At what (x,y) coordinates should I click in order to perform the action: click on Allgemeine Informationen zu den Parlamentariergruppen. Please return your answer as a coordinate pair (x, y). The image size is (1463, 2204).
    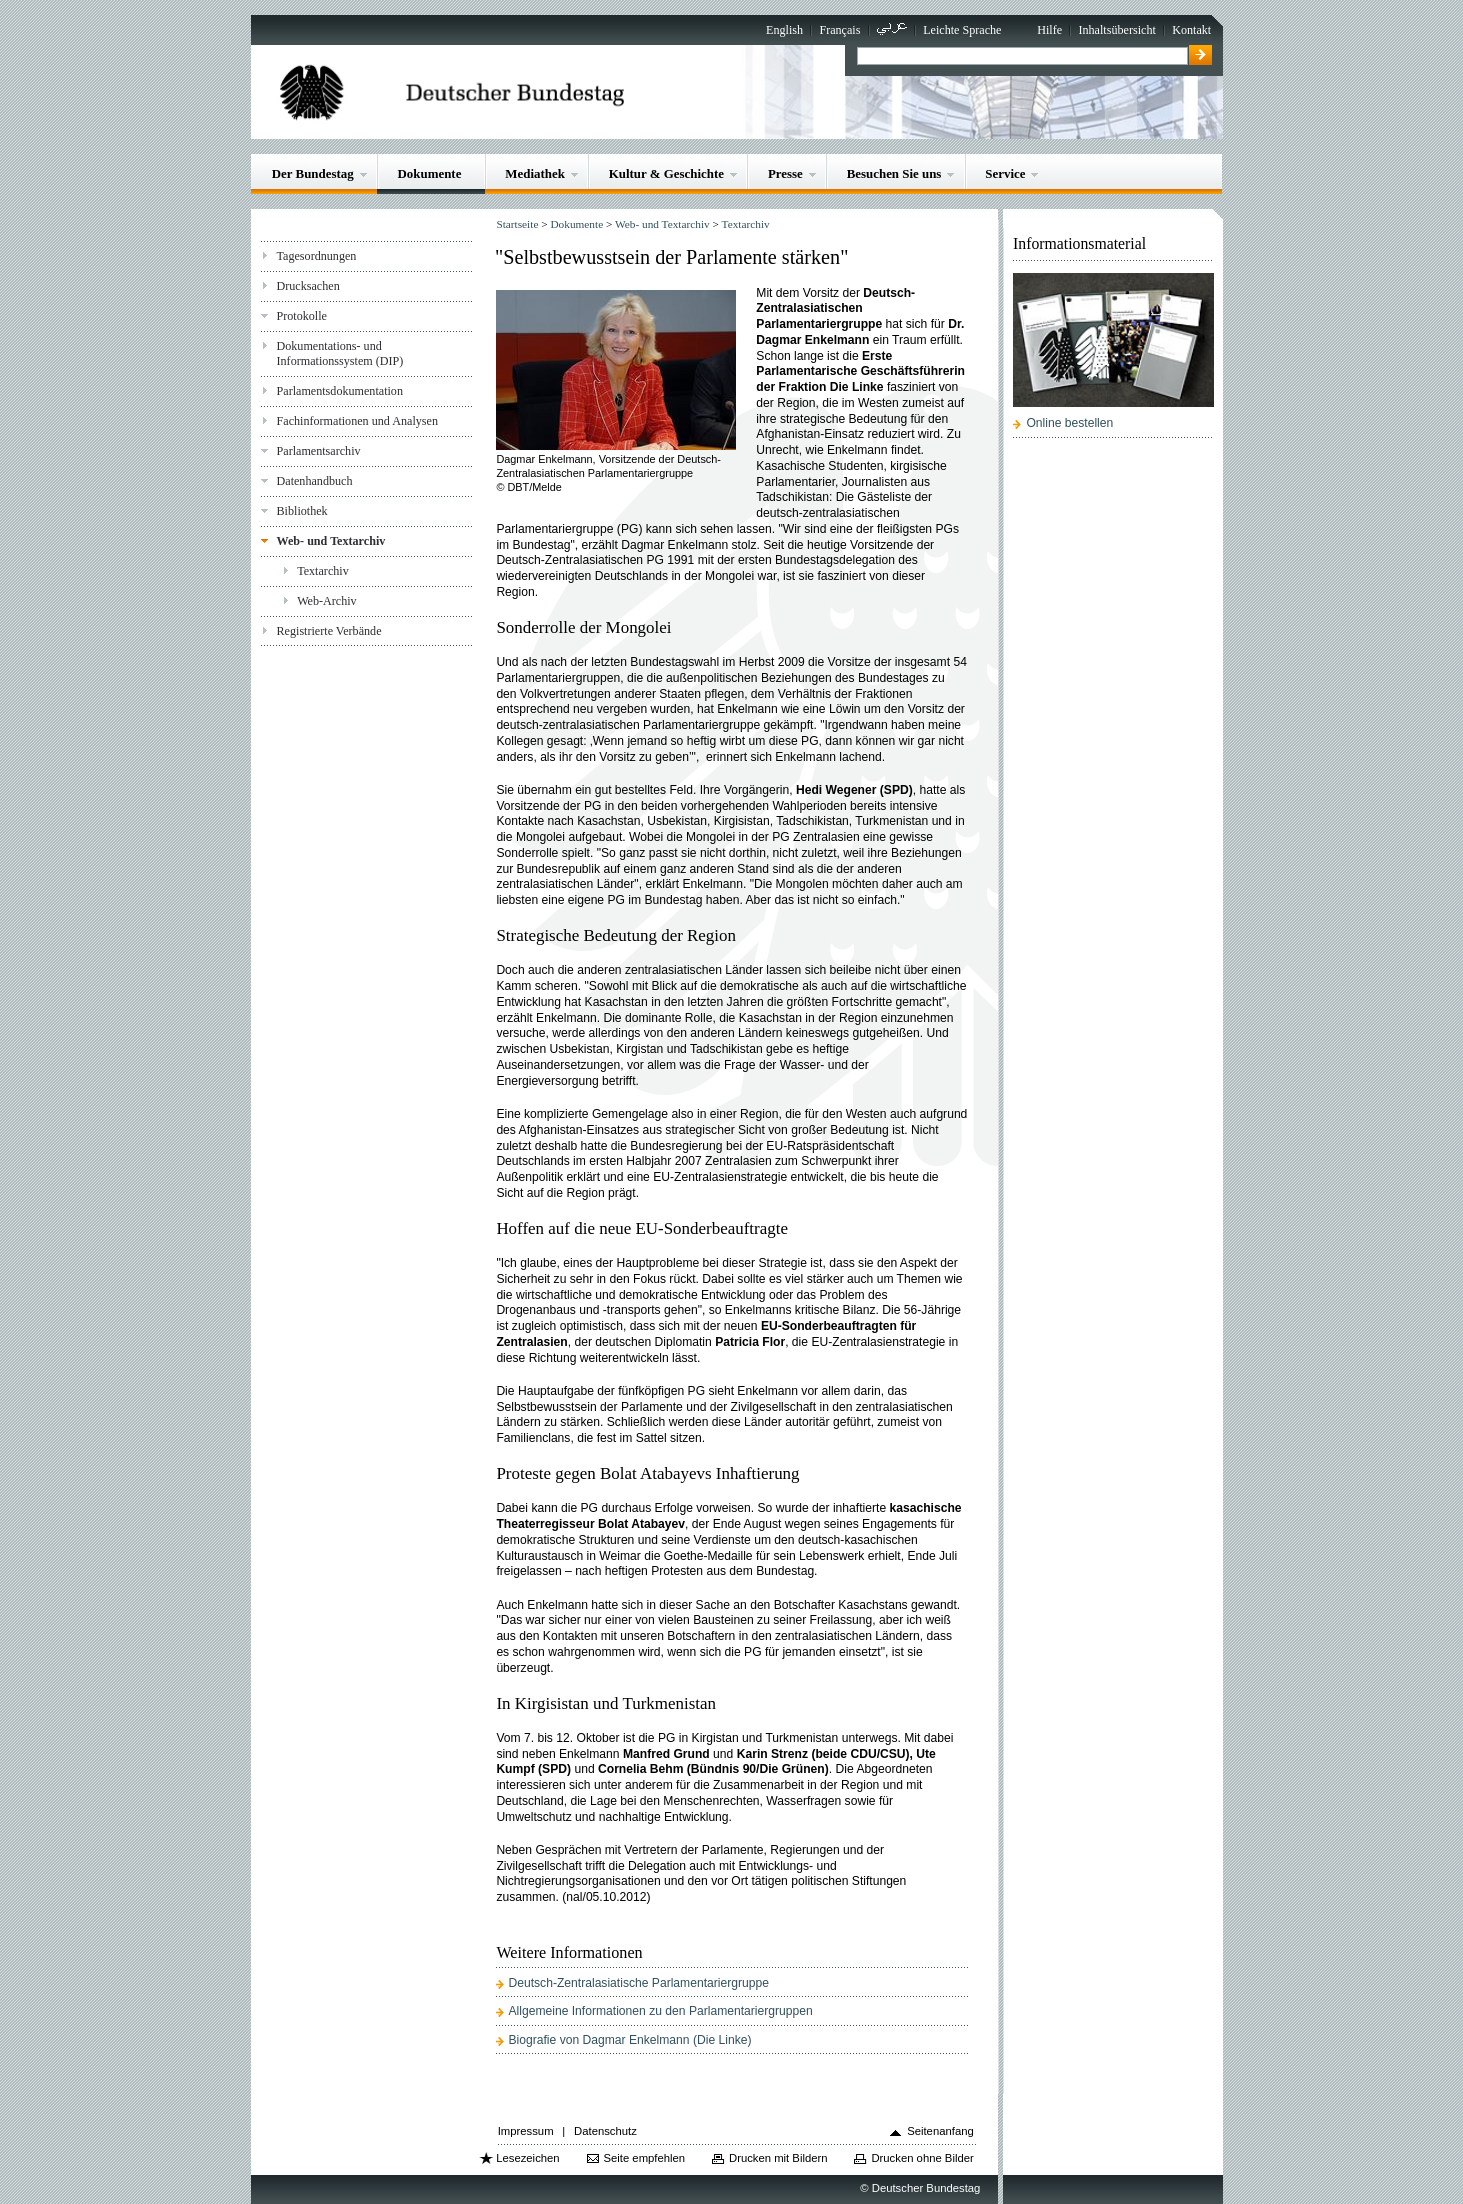
    Looking at the image, I should click on (660, 2011).